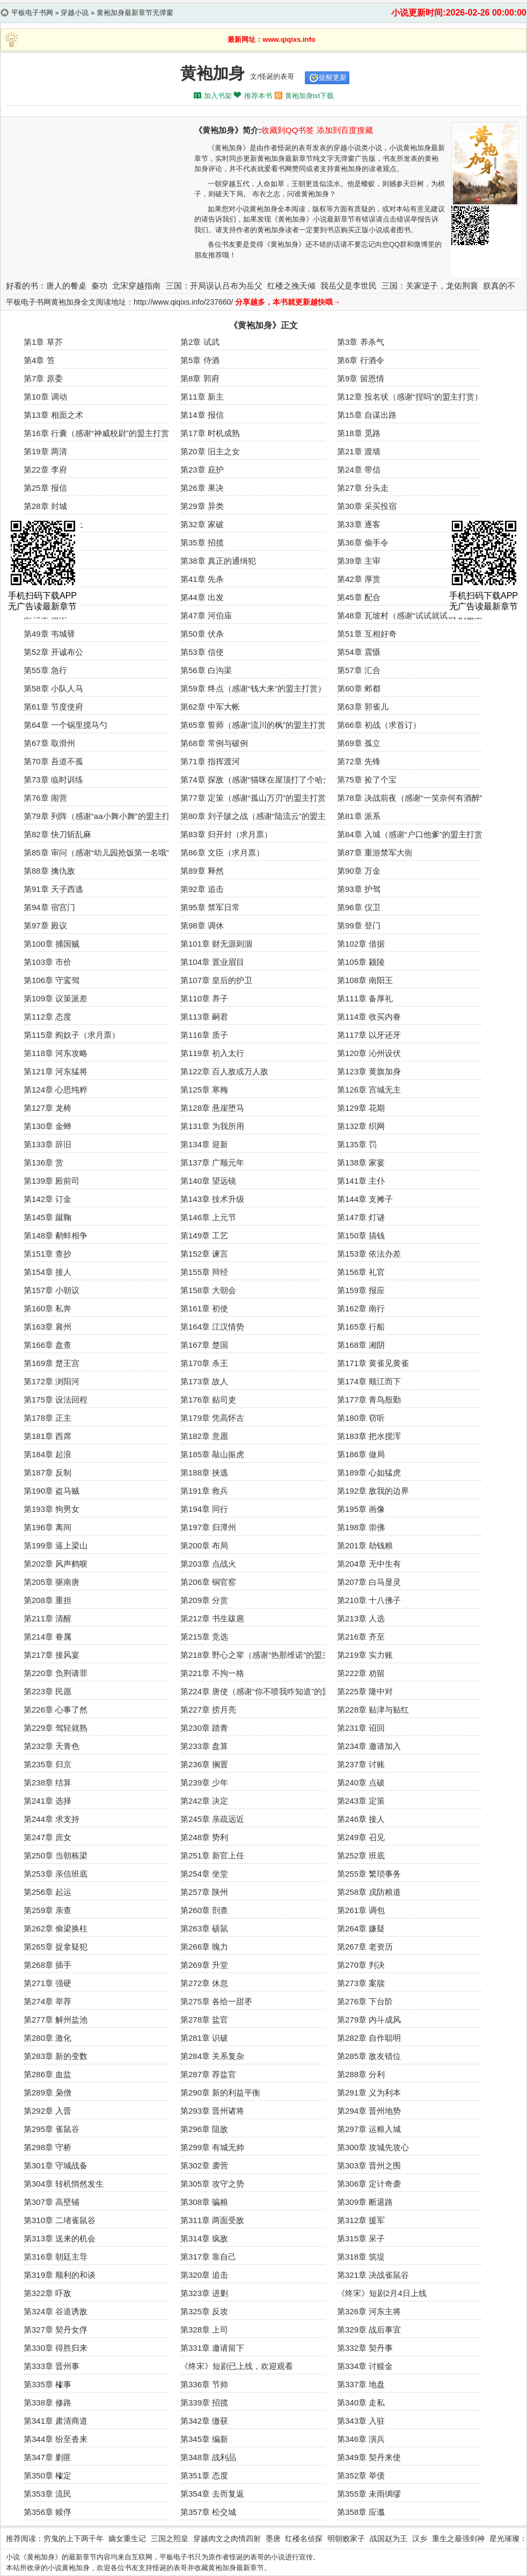  Describe the element at coordinates (361, 1527) in the screenshot. I see `第198章 崇佛` at that location.